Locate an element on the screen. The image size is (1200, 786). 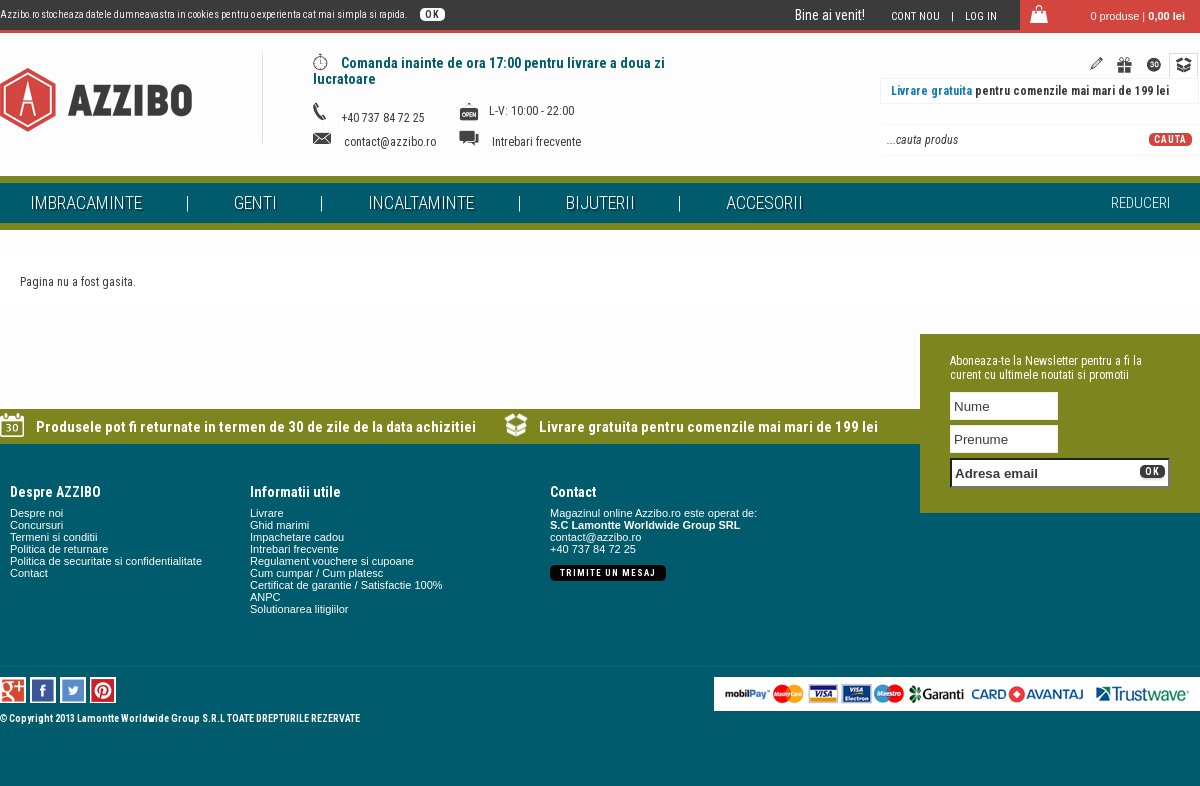
Reduceri is located at coordinates (1140, 203).